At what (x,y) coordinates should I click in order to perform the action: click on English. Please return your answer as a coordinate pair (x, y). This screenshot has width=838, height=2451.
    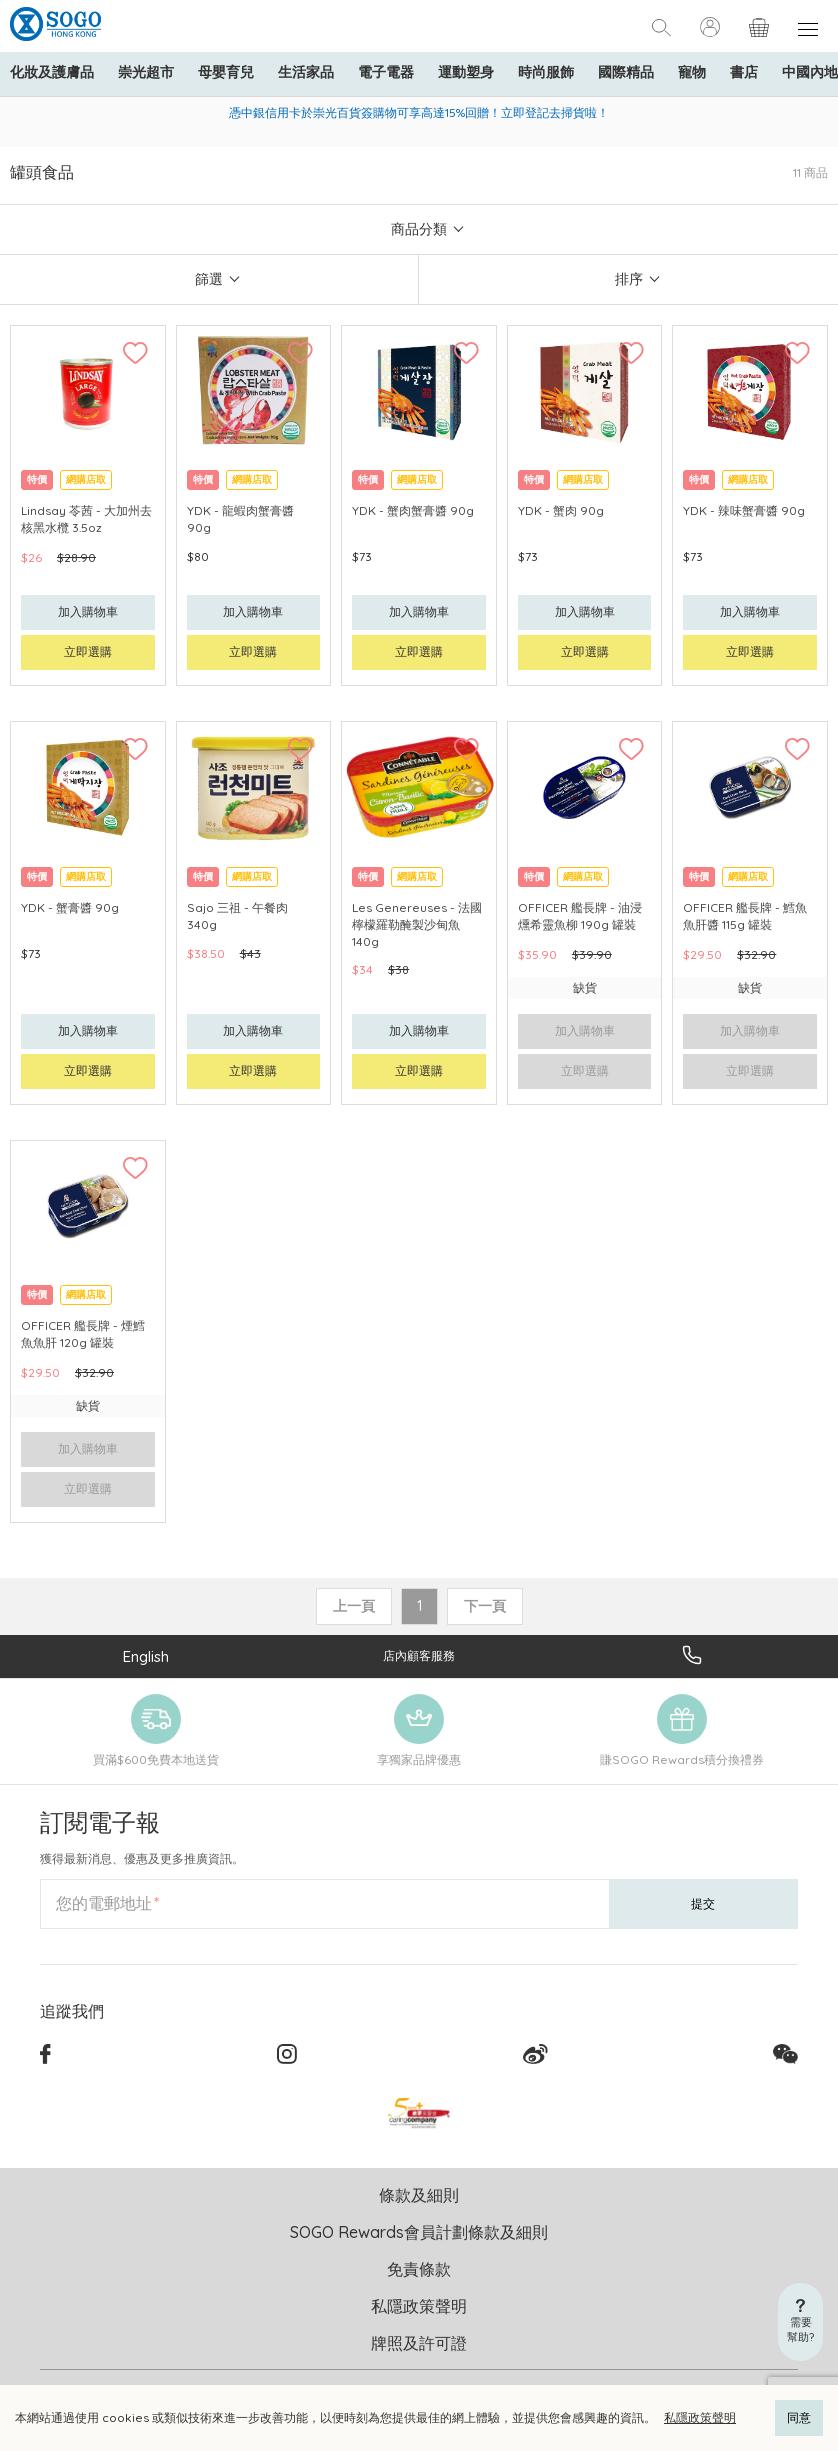
    Looking at the image, I should click on (146, 1656).